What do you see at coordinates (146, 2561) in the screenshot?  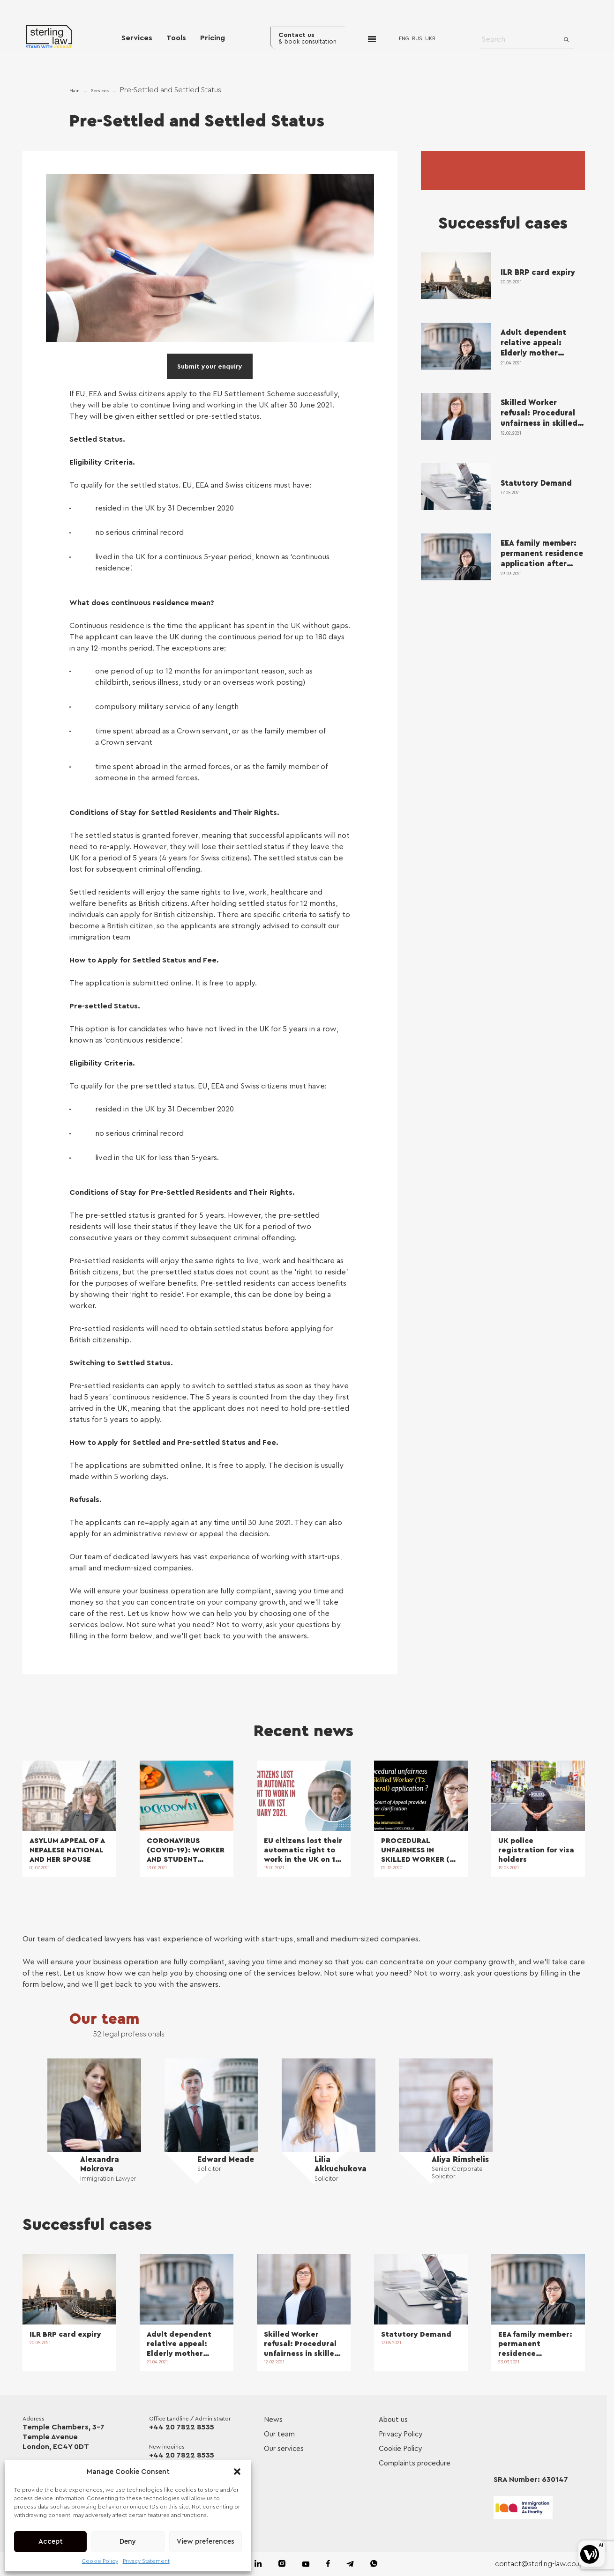 I see `Privacy Statement` at bounding box center [146, 2561].